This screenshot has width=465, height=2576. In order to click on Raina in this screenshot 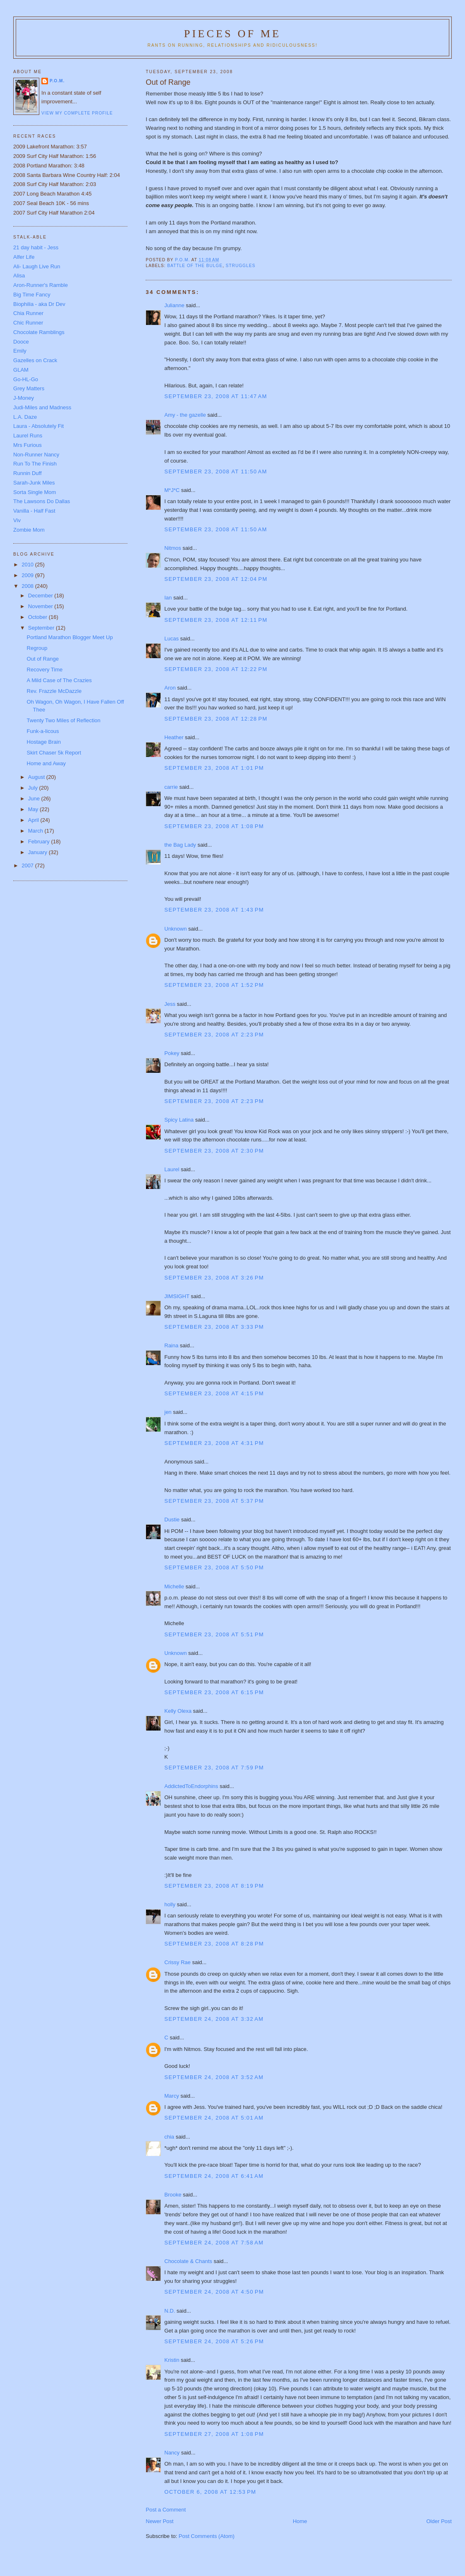, I will do `click(171, 1345)`.